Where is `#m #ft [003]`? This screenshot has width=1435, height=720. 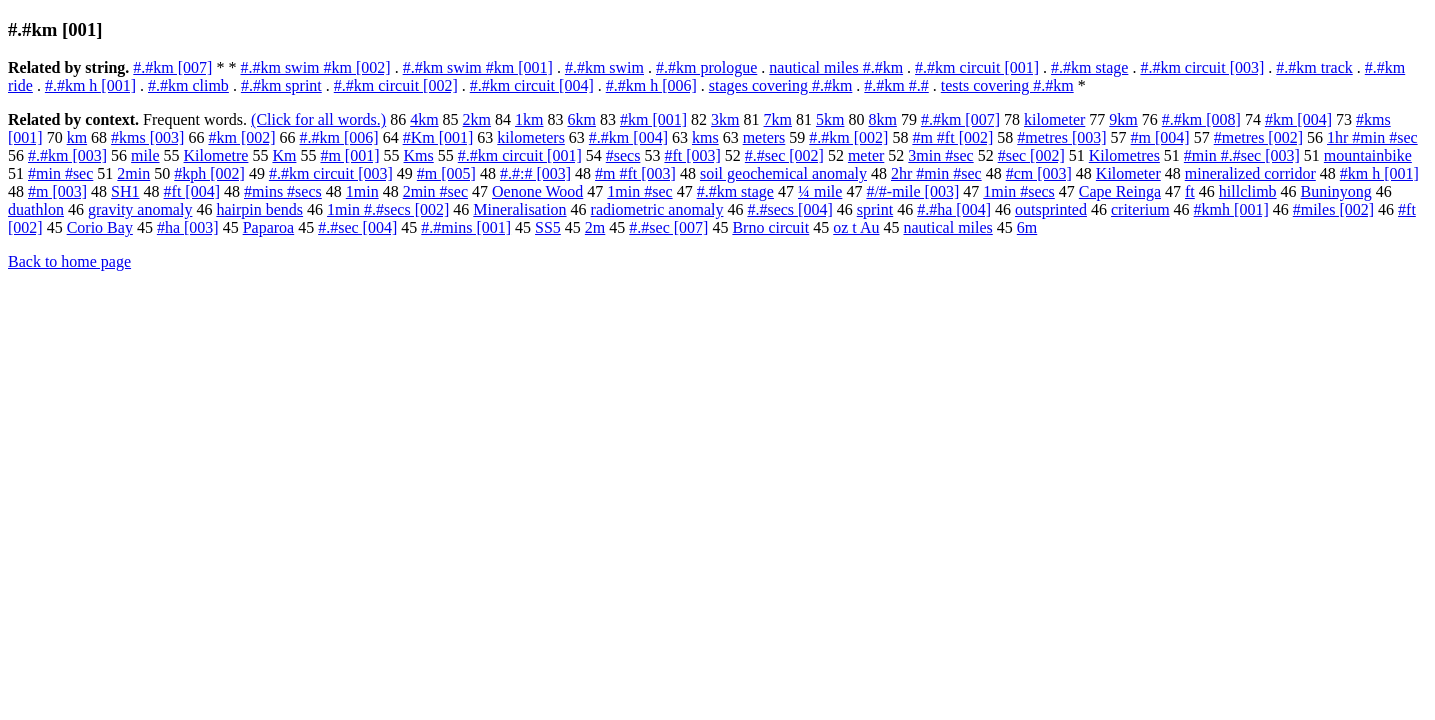
#m #ft [003] is located at coordinates (635, 173).